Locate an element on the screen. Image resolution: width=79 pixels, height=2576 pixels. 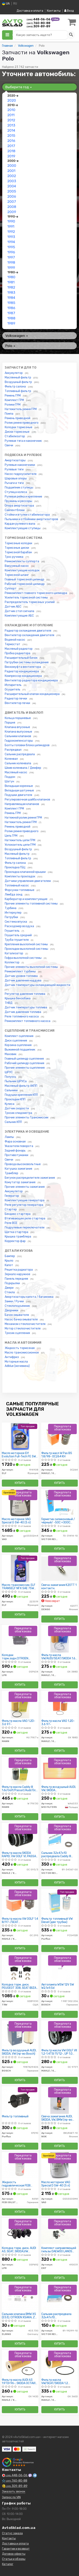
Вентилятор печки is located at coordinates (18, 703).